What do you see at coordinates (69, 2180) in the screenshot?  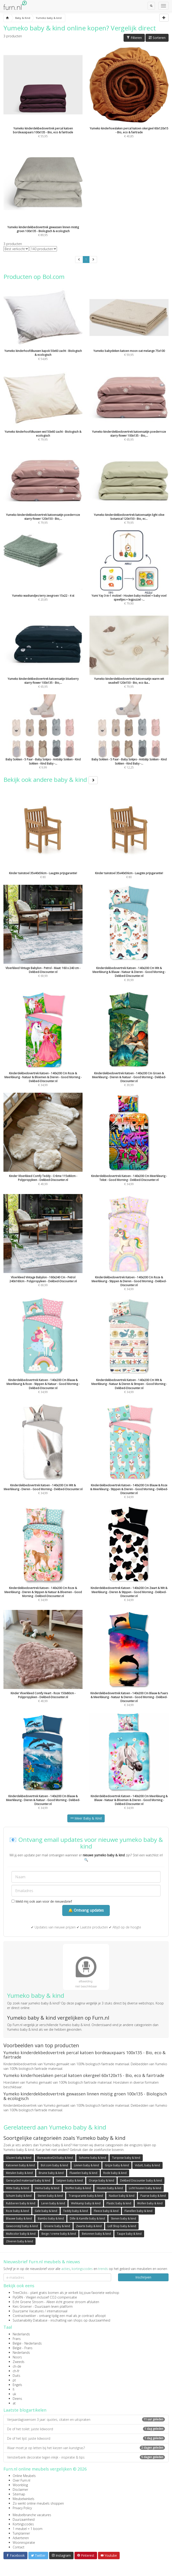 I see `Satijnen baby & kind` at bounding box center [69, 2180].